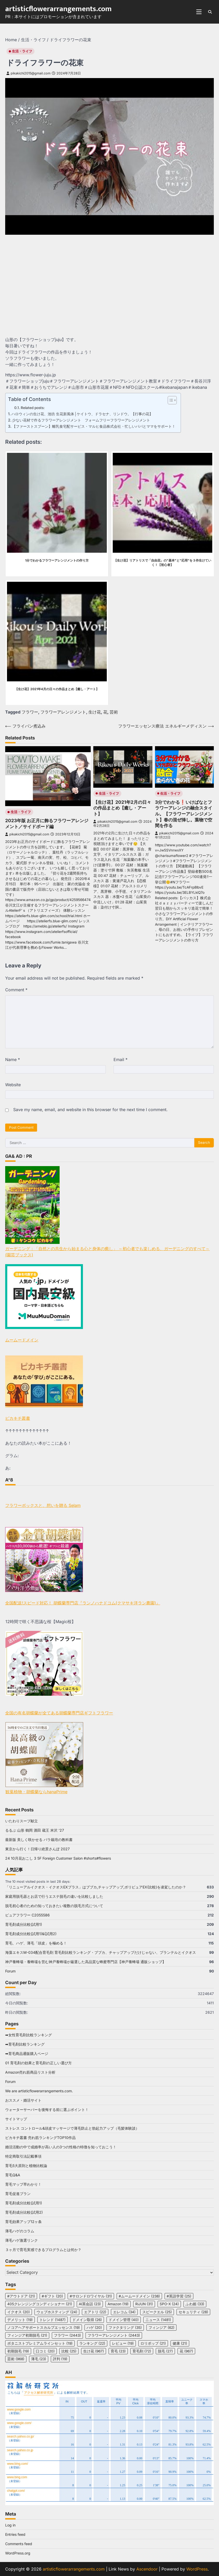  I want to click on 3分でわかる❗️いけばなとフラワーアレンジの融合スタイル。【フラワーアレンジメント】春の混ぜ挿し。葉物で空間を作る, so click(183, 813).